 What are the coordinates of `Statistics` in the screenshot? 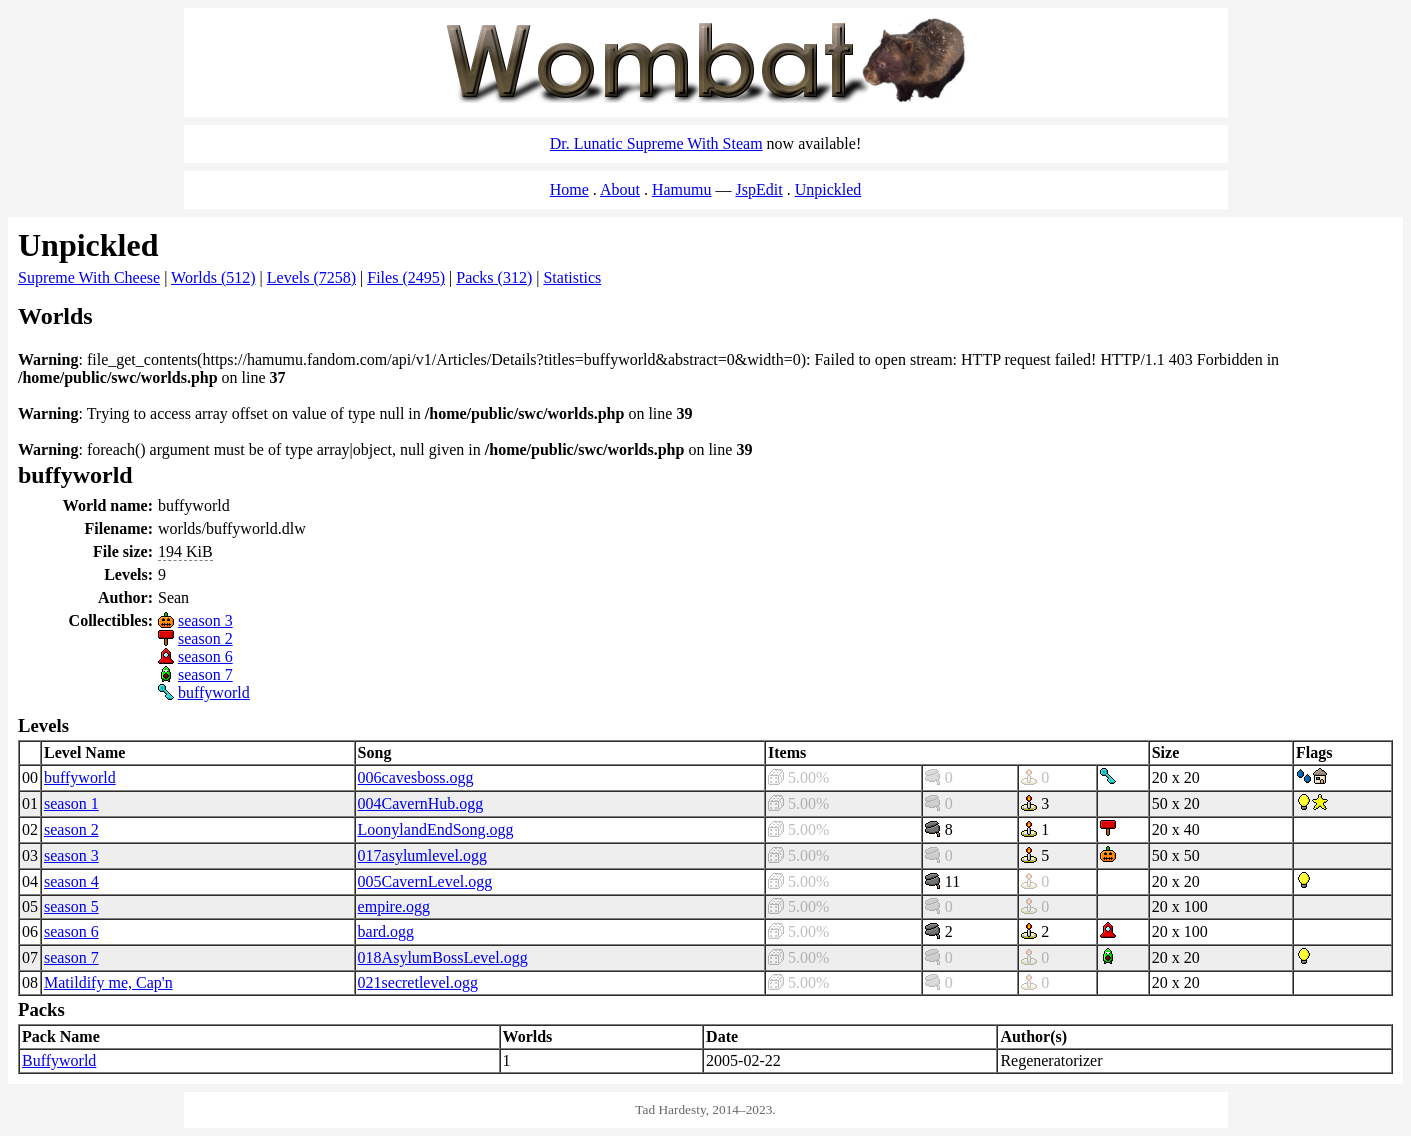 It's located at (572, 277).